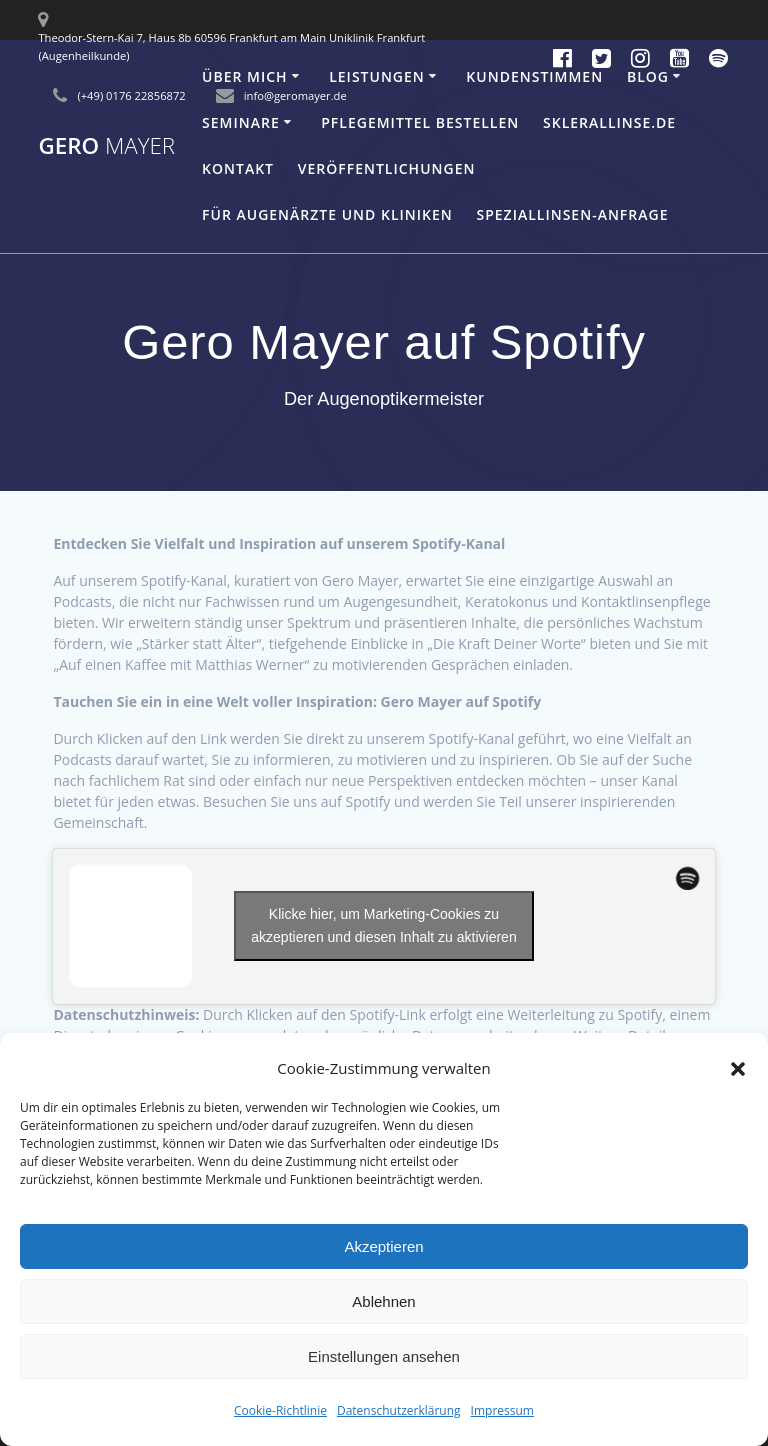  What do you see at coordinates (384, 1356) in the screenshot?
I see `Einstellungen ansehen` at bounding box center [384, 1356].